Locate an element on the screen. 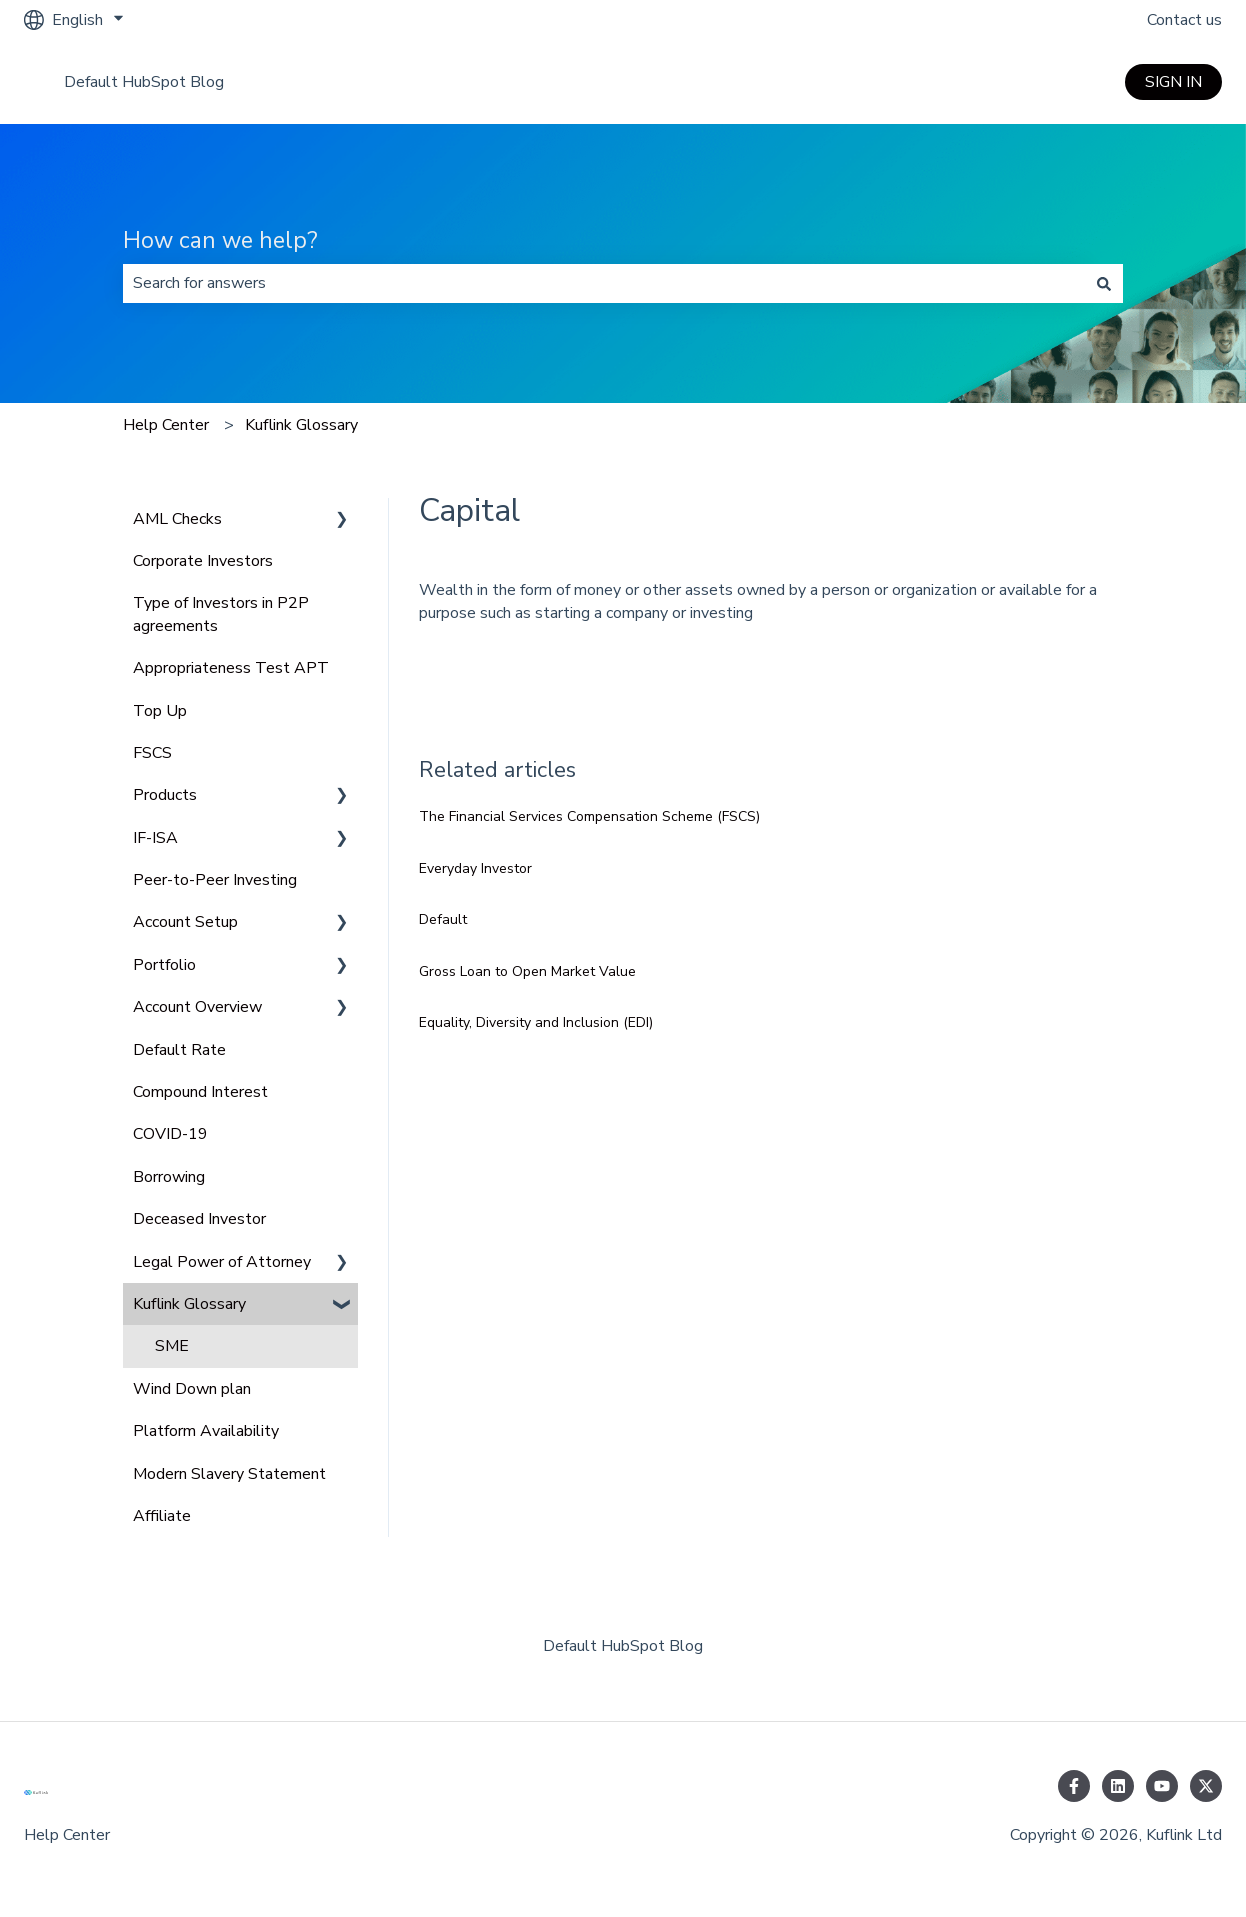 Image resolution: width=1246 pixels, height=1917 pixels. [Follow us on Facebook] is located at coordinates (1074, 1786).